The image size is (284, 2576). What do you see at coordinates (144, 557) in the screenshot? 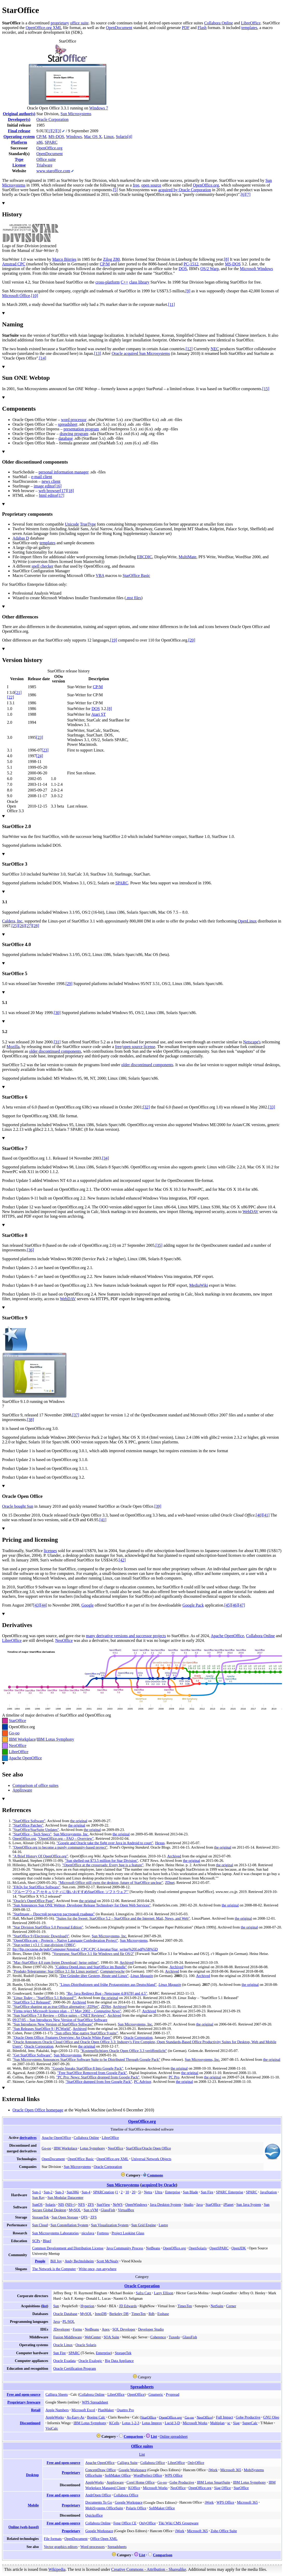
I see `EBCDIC` at bounding box center [144, 557].